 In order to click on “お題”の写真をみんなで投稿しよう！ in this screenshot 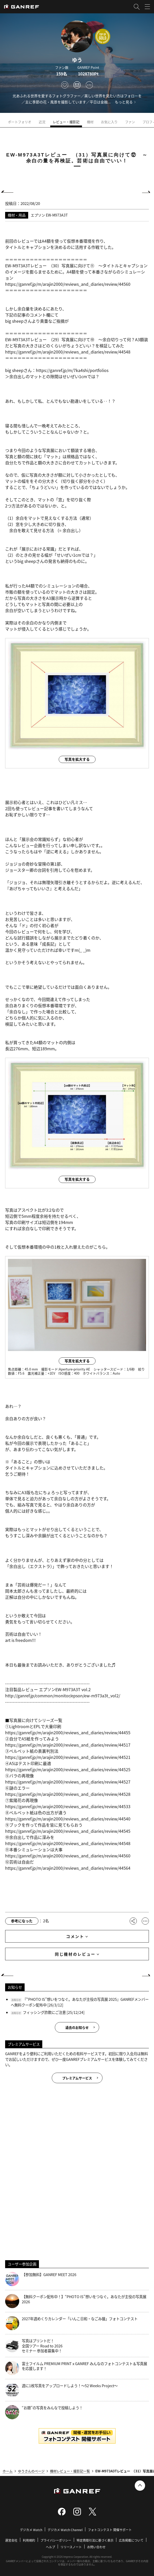, I will do `click(44, 2412)`.